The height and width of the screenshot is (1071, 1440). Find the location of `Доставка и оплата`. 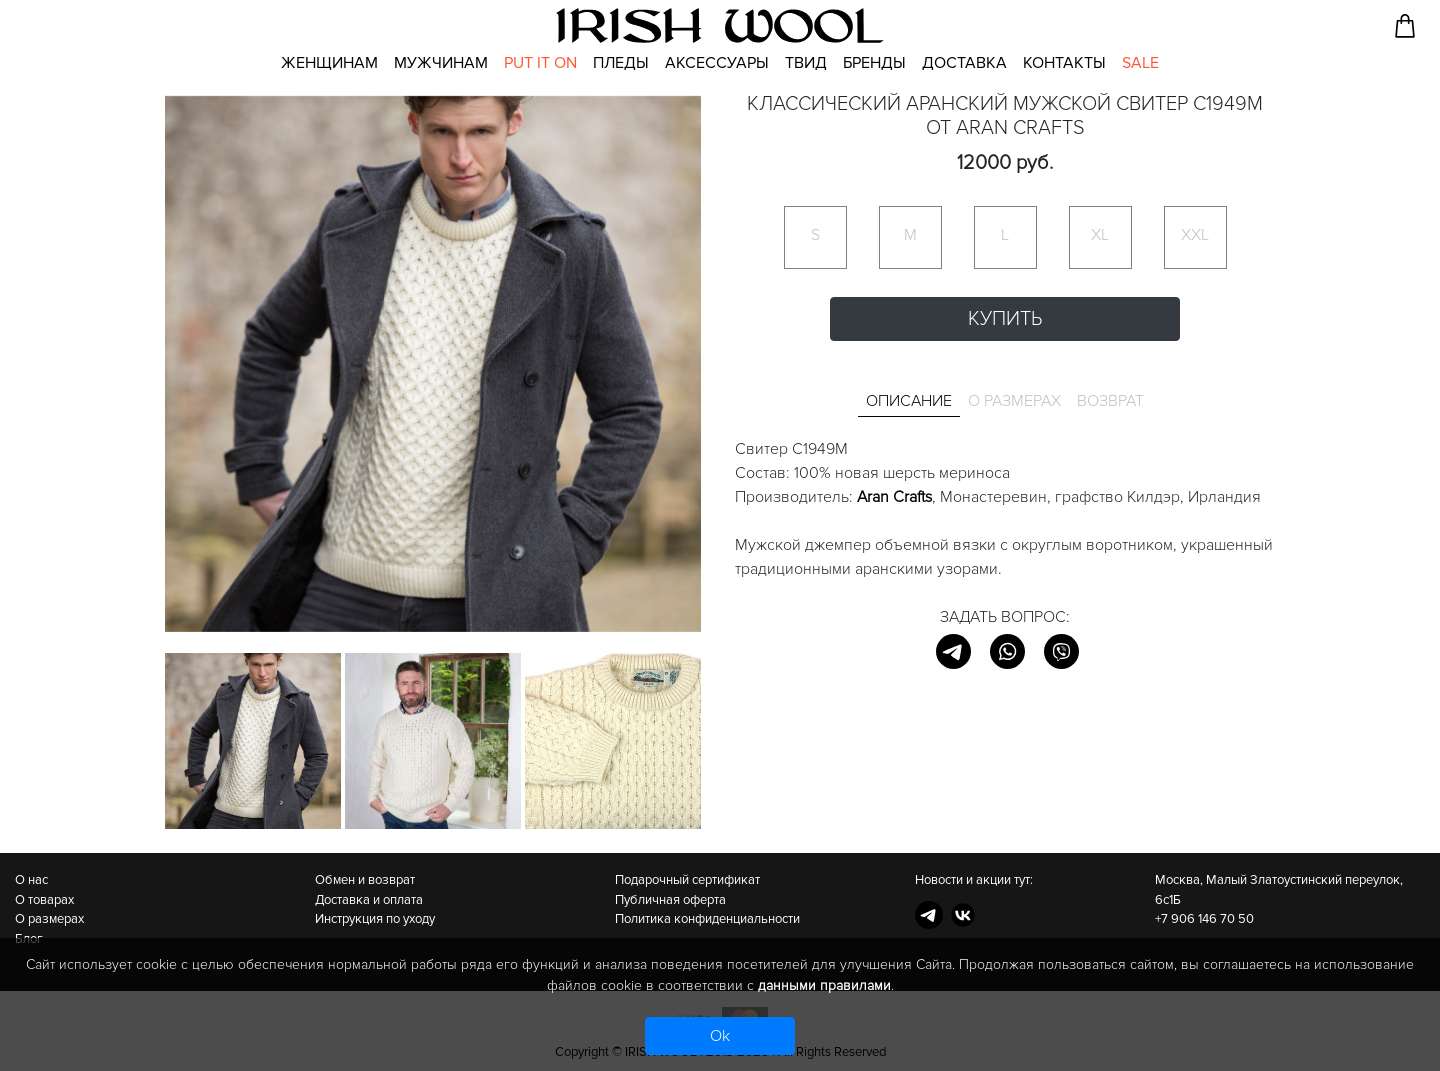

Доставка и оплата is located at coordinates (369, 900).